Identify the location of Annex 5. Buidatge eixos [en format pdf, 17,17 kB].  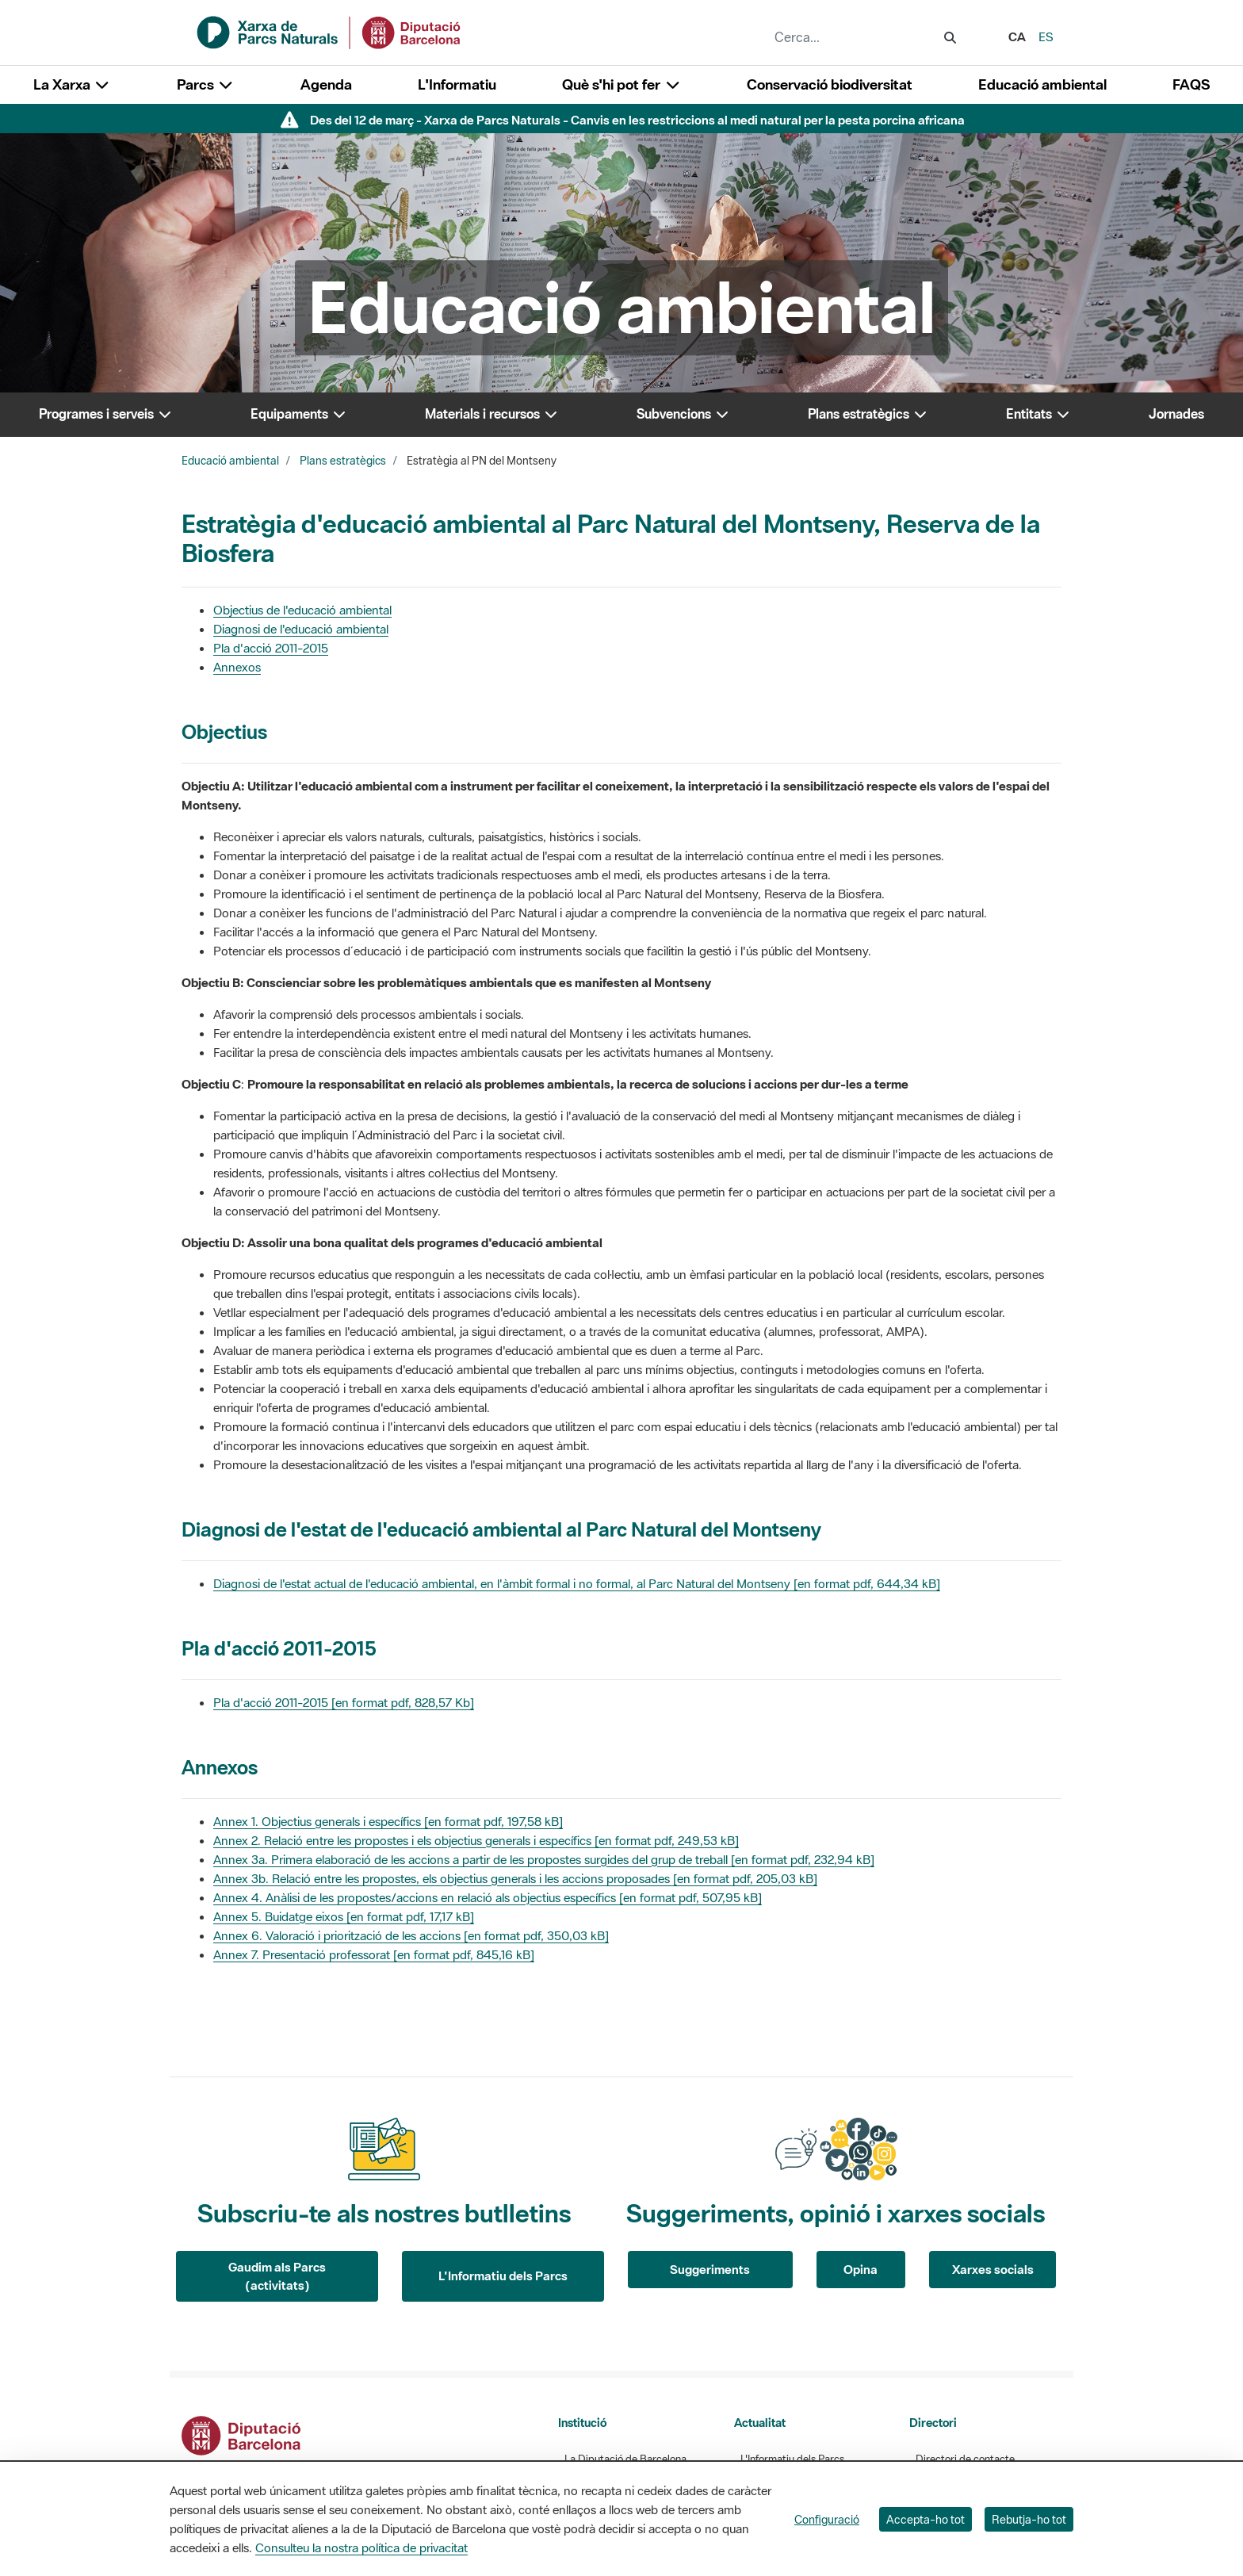
(343, 1916).